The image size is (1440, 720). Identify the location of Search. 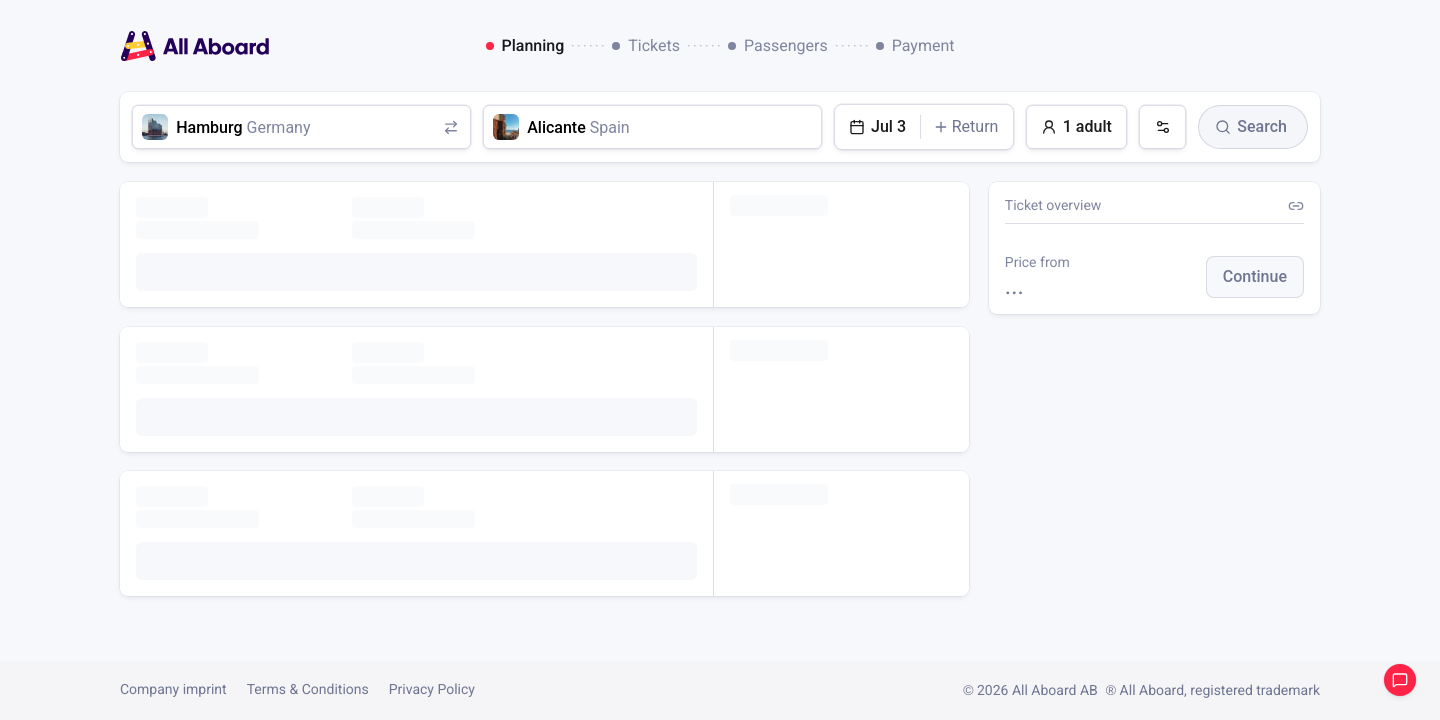
(1251, 126).